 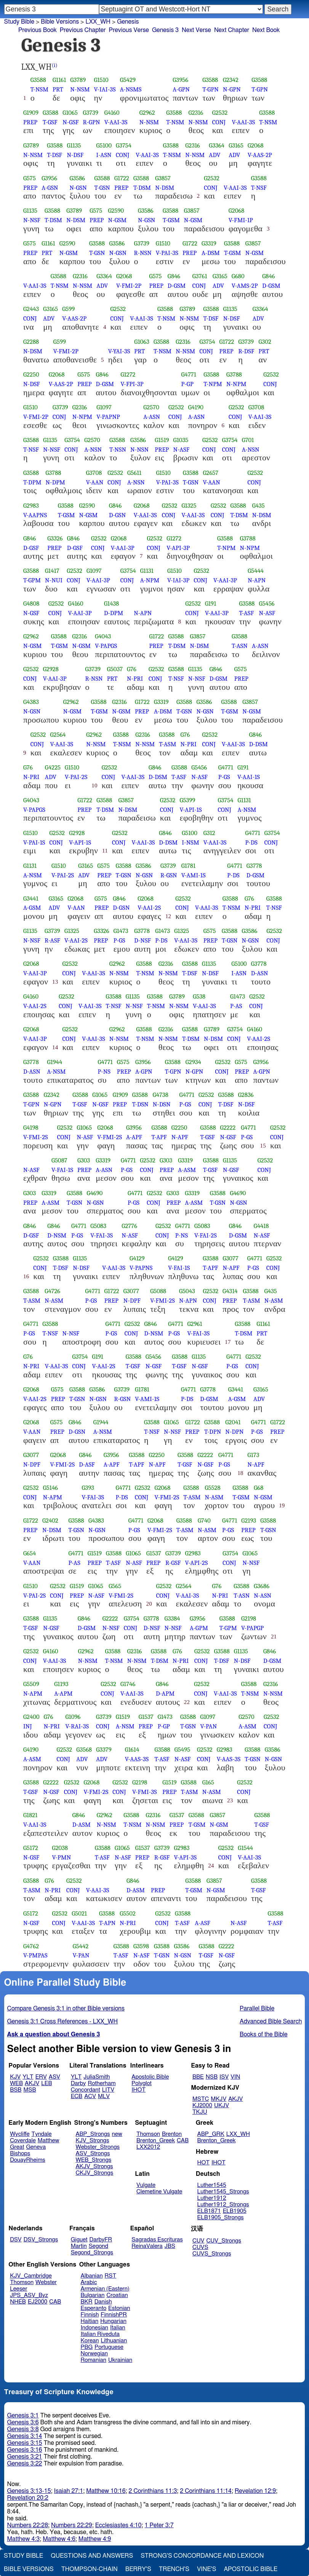 I want to click on 2 Corinthians 11:3, so click(x=153, y=2491).